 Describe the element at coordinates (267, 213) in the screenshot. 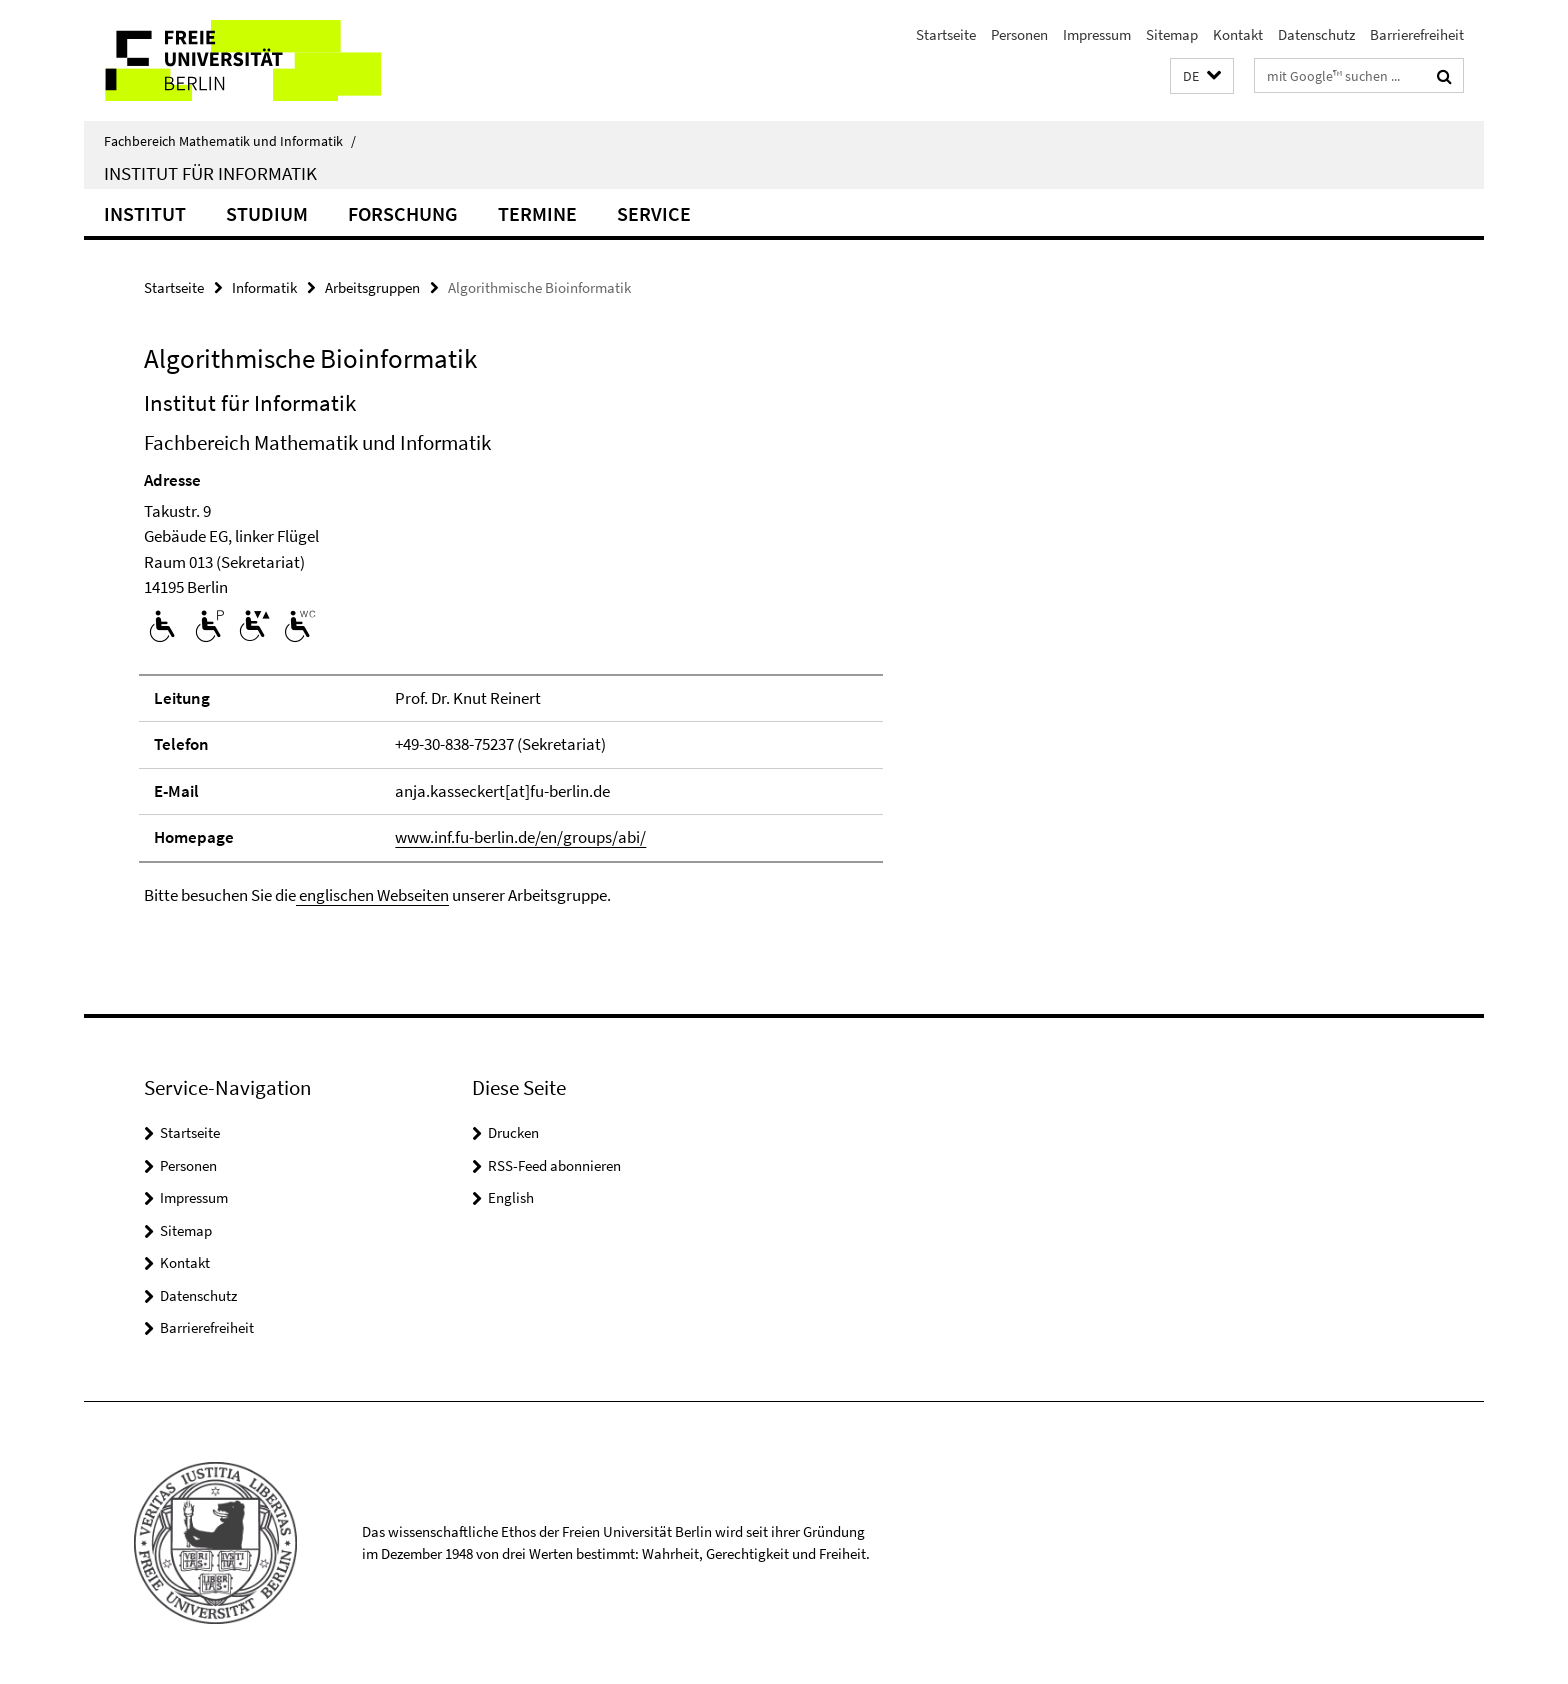

I see `Studium` at that location.